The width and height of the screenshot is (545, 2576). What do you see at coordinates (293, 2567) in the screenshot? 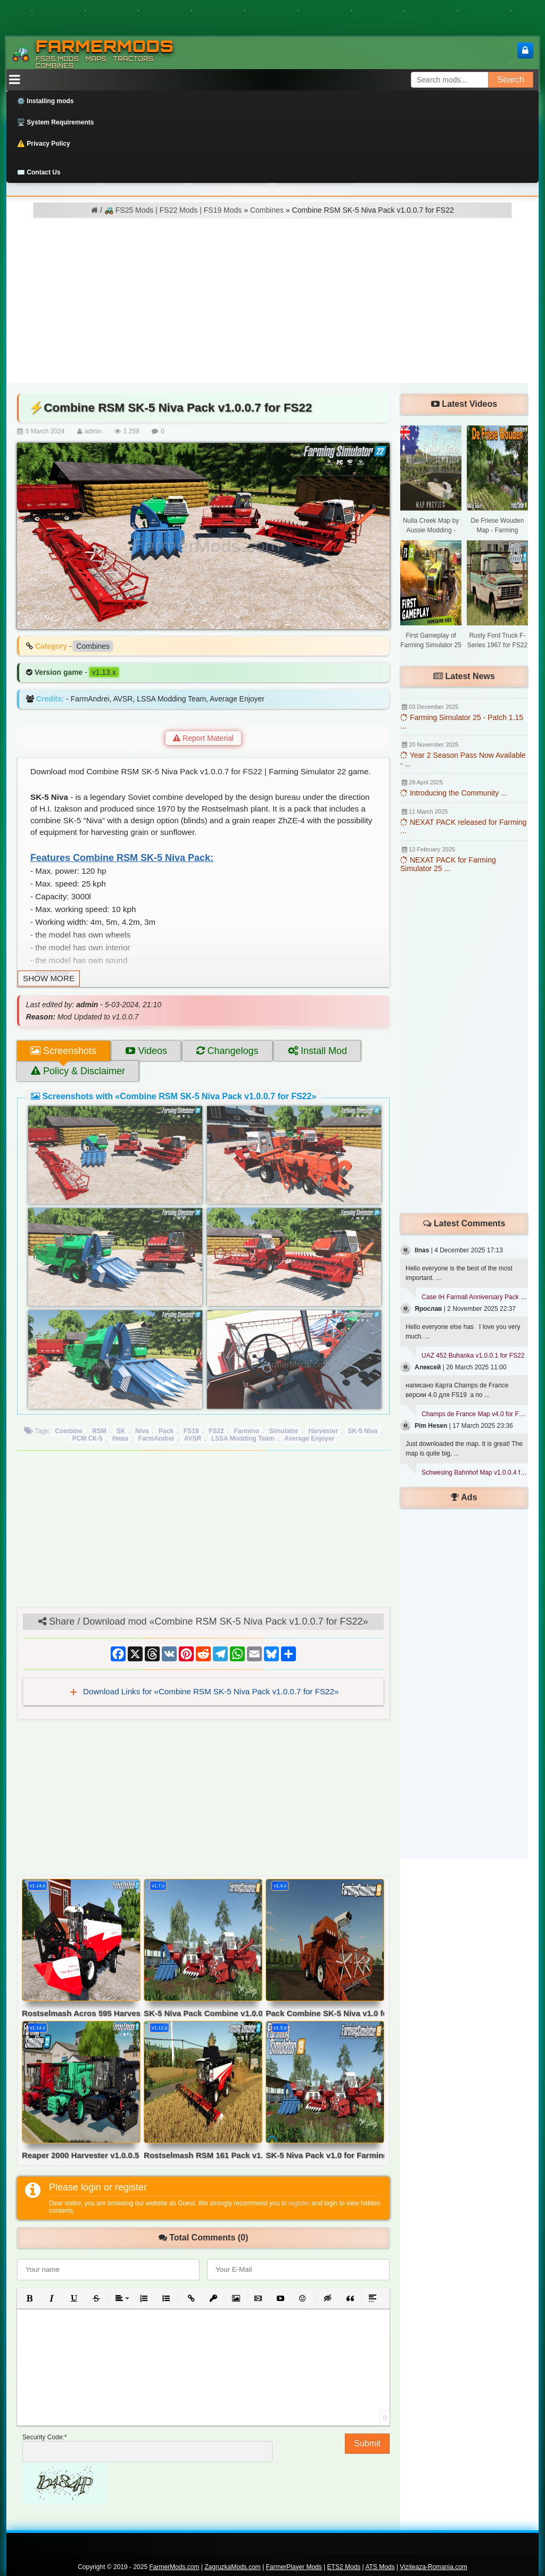
I see `FarmerPlayer Mods` at bounding box center [293, 2567].